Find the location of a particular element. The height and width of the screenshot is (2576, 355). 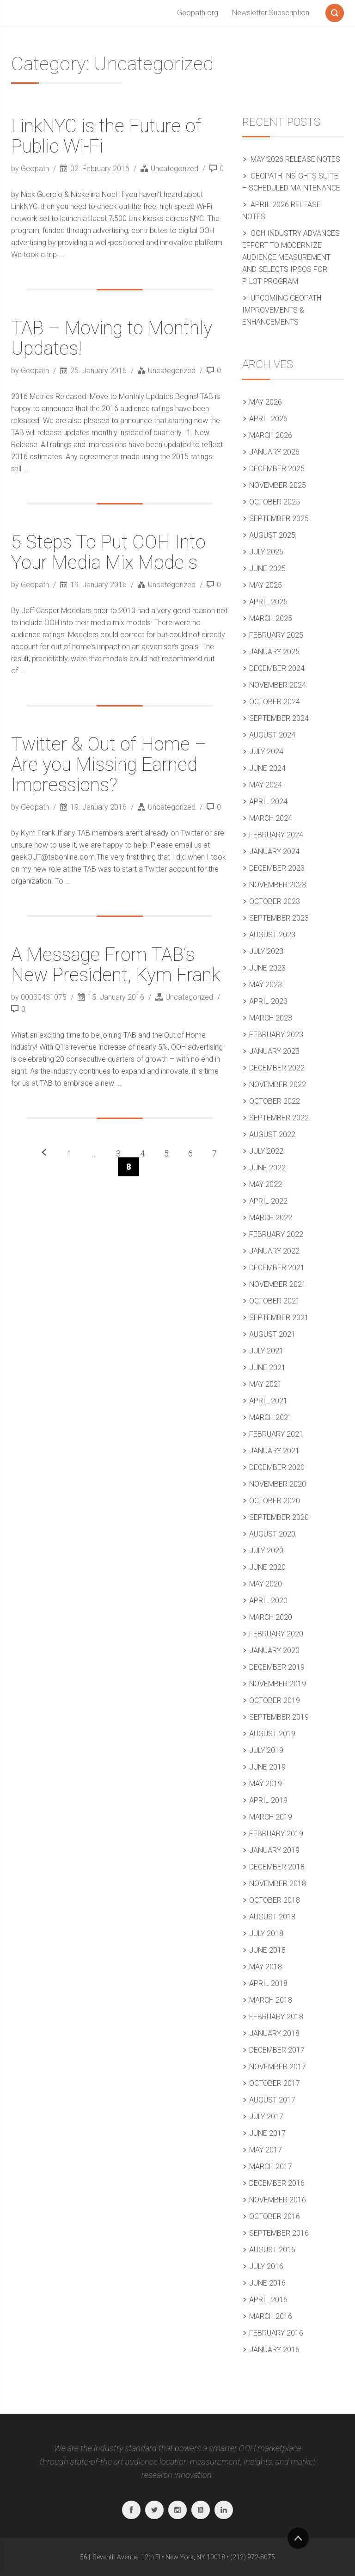

October 2017 is located at coordinates (274, 2083).